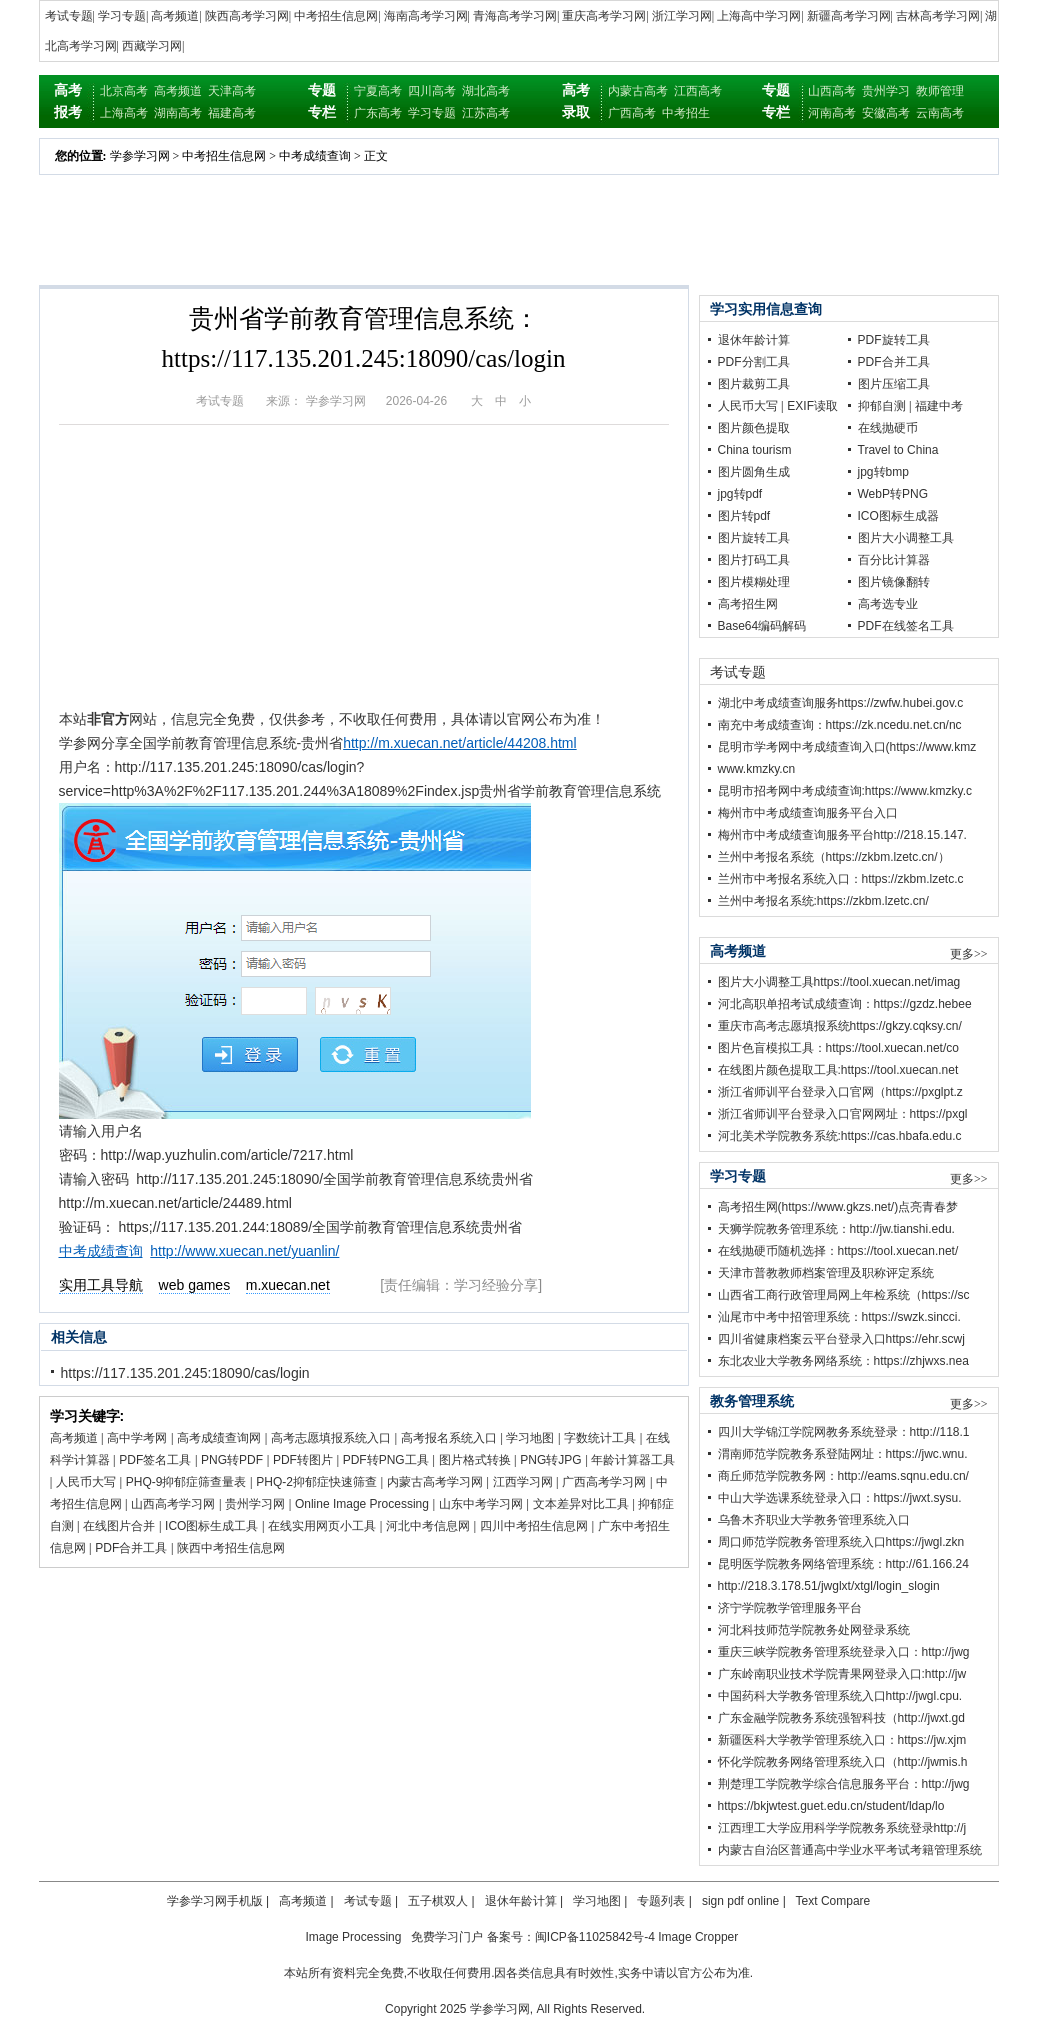 Image resolution: width=1037 pixels, height=2023 pixels. Describe the element at coordinates (843, 1564) in the screenshot. I see `昆明医学院教务网络管理系统：http://61.166.24` at that location.